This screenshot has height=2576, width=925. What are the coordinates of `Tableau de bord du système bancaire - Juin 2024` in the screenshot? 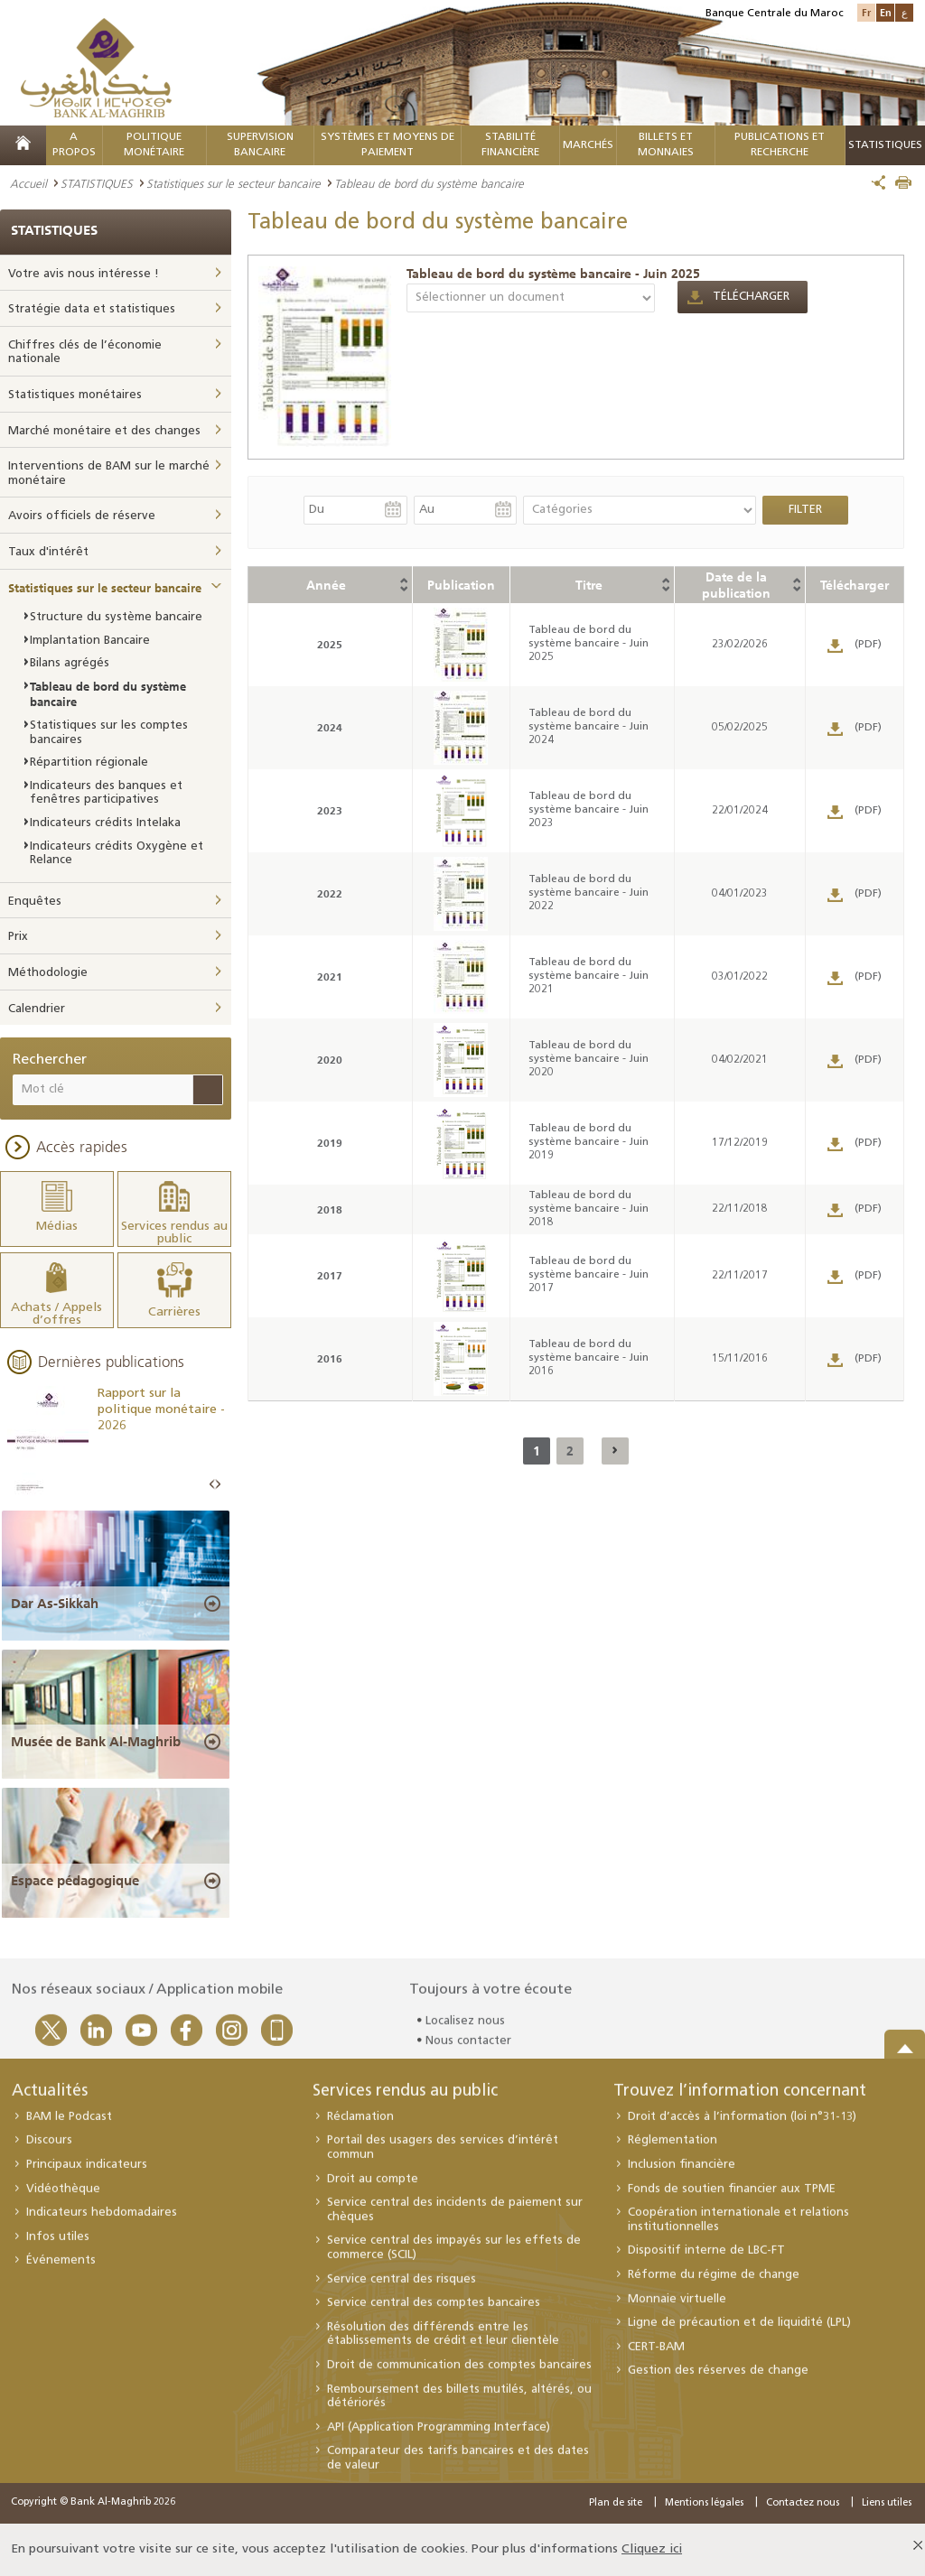 It's located at (588, 727).